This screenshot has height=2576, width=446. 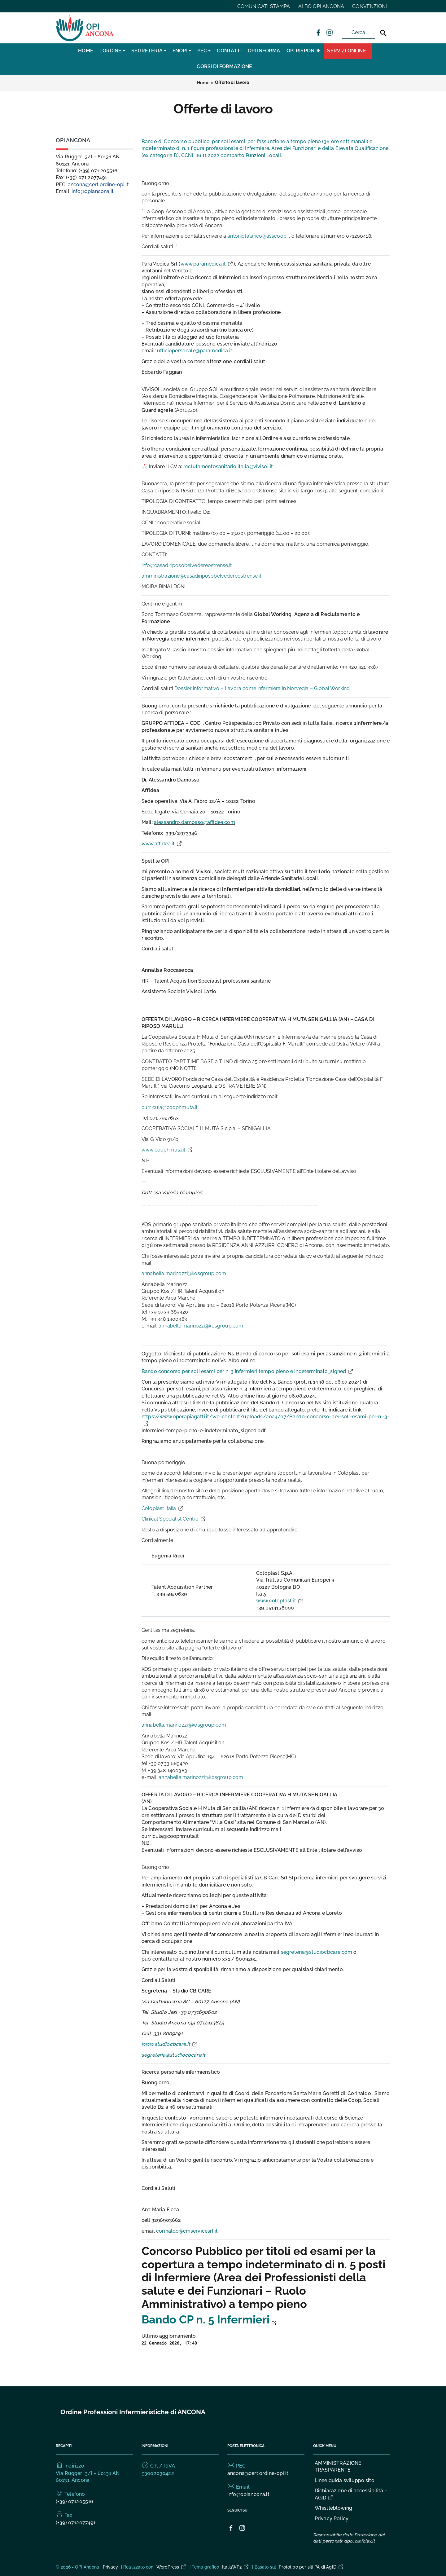 What do you see at coordinates (110, 2567) in the screenshot?
I see `Privacy` at bounding box center [110, 2567].